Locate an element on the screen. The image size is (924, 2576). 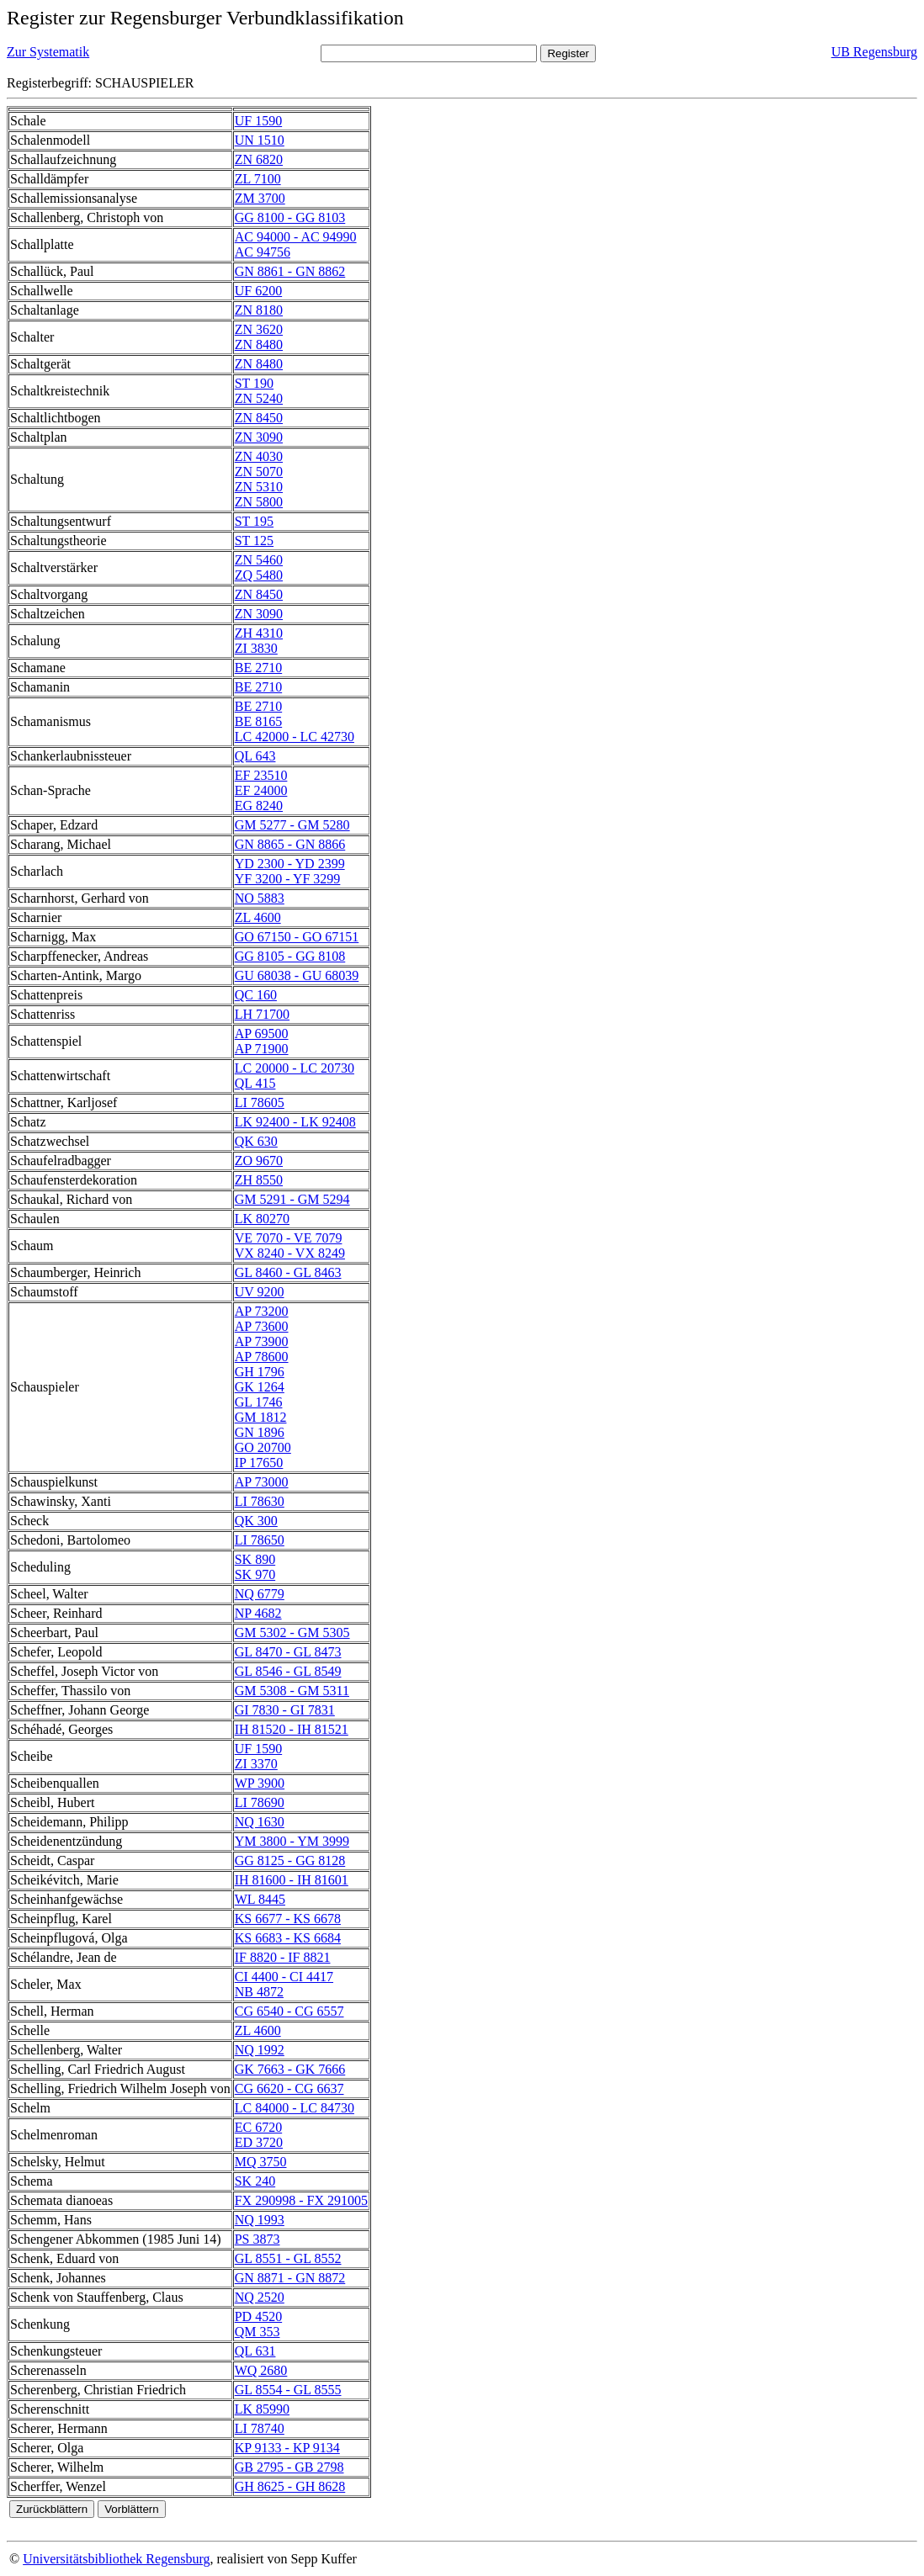
GM 5277 - GM 5280 is located at coordinates (292, 825).